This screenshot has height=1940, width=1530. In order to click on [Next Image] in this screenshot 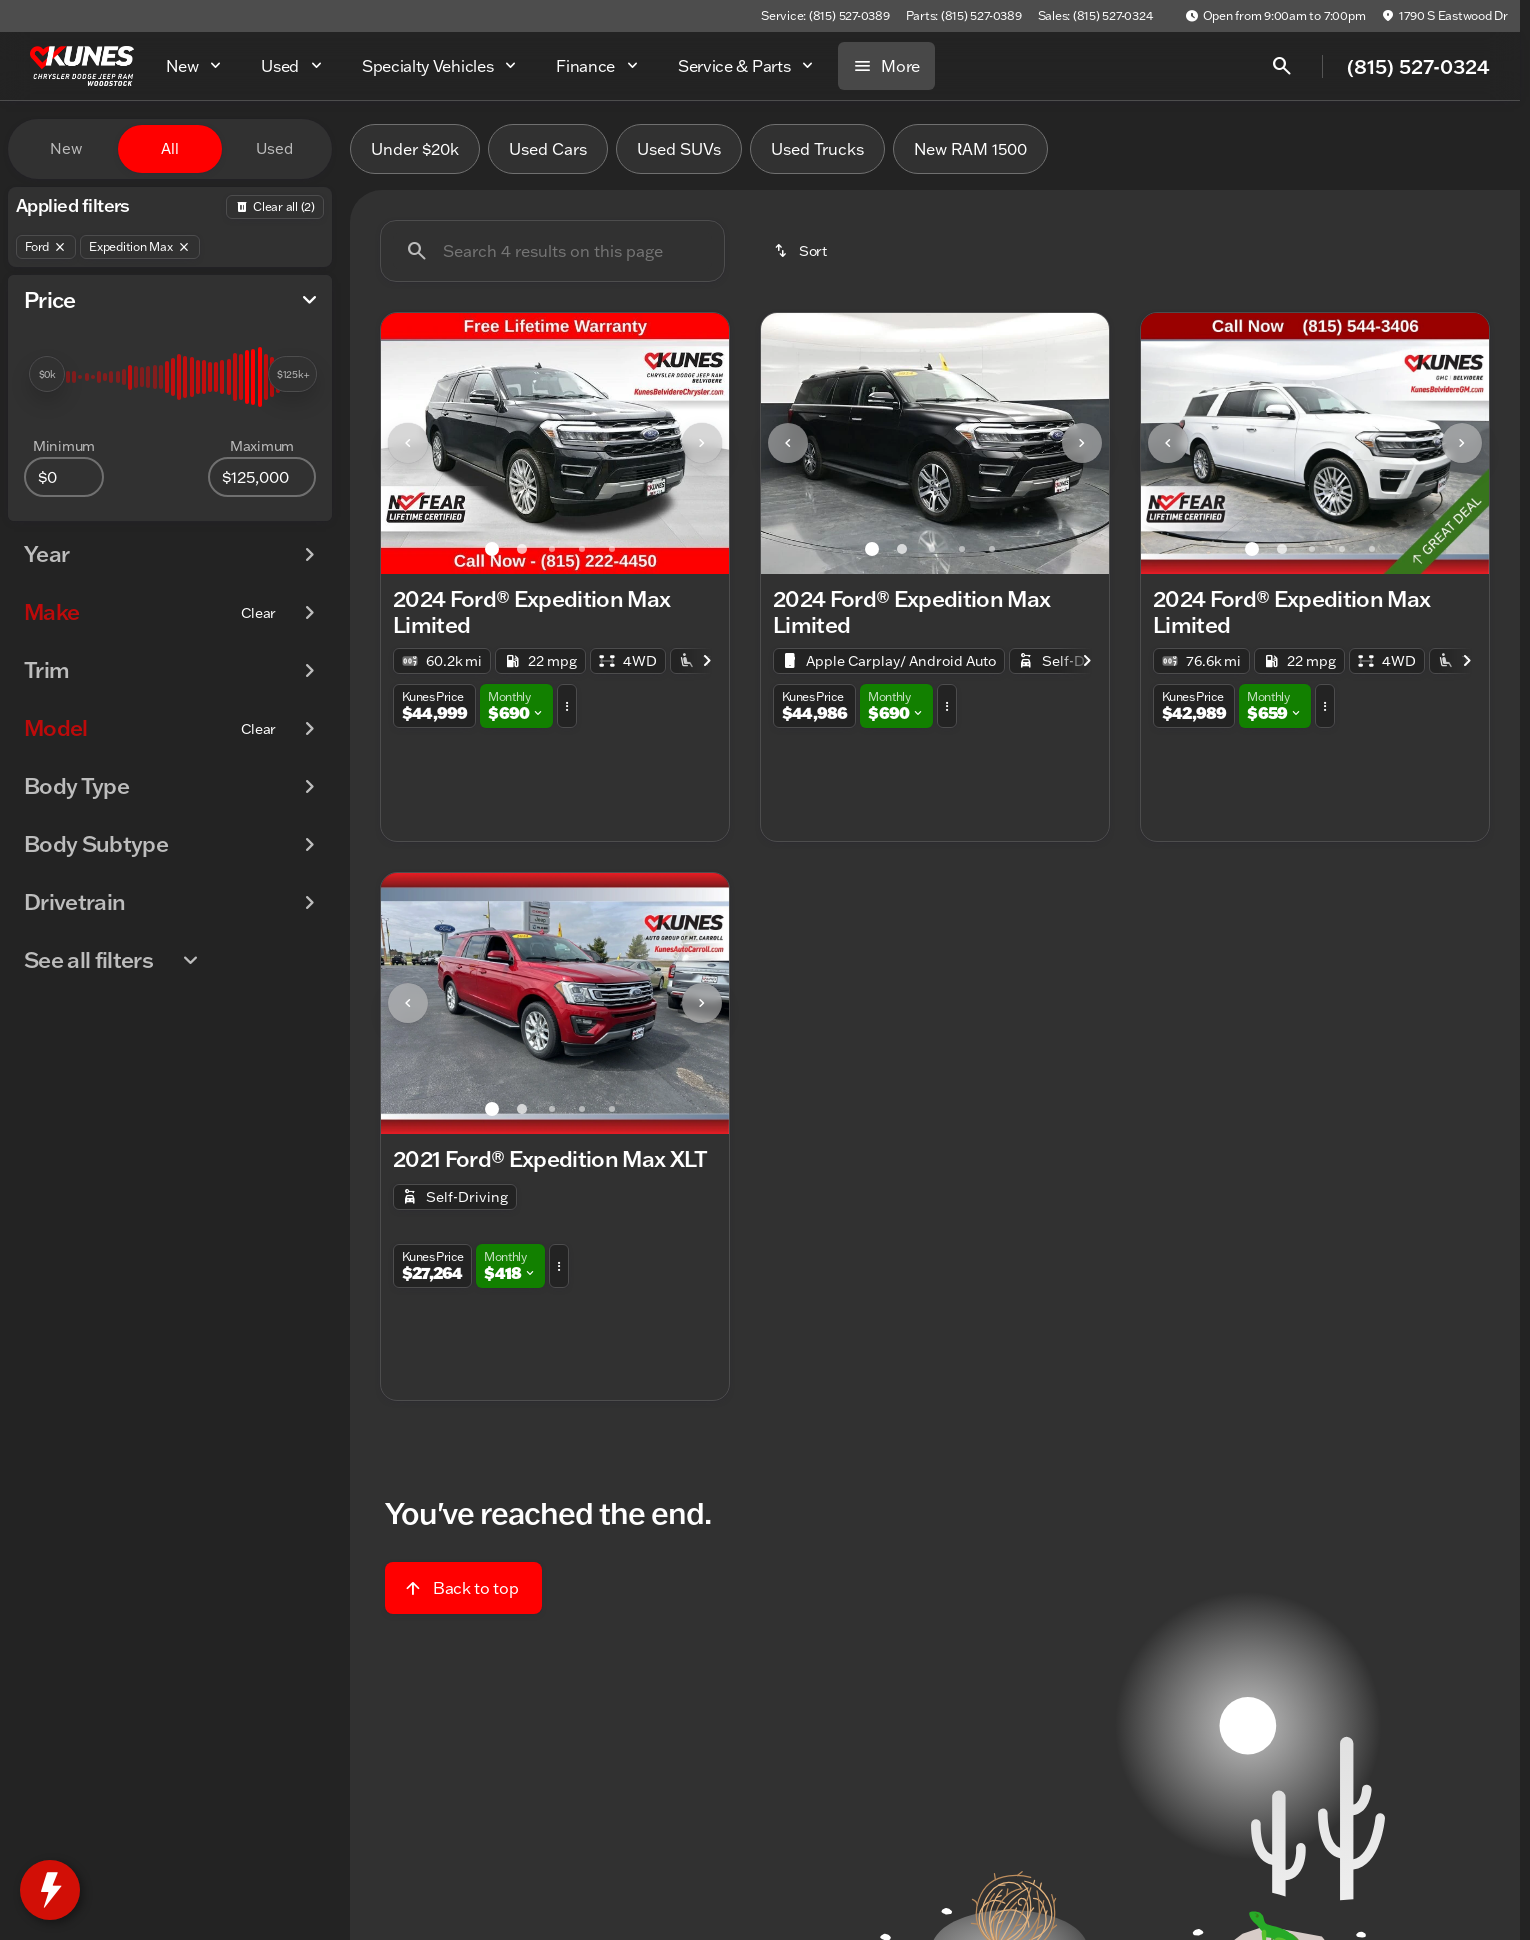, I will do `click(702, 443)`.